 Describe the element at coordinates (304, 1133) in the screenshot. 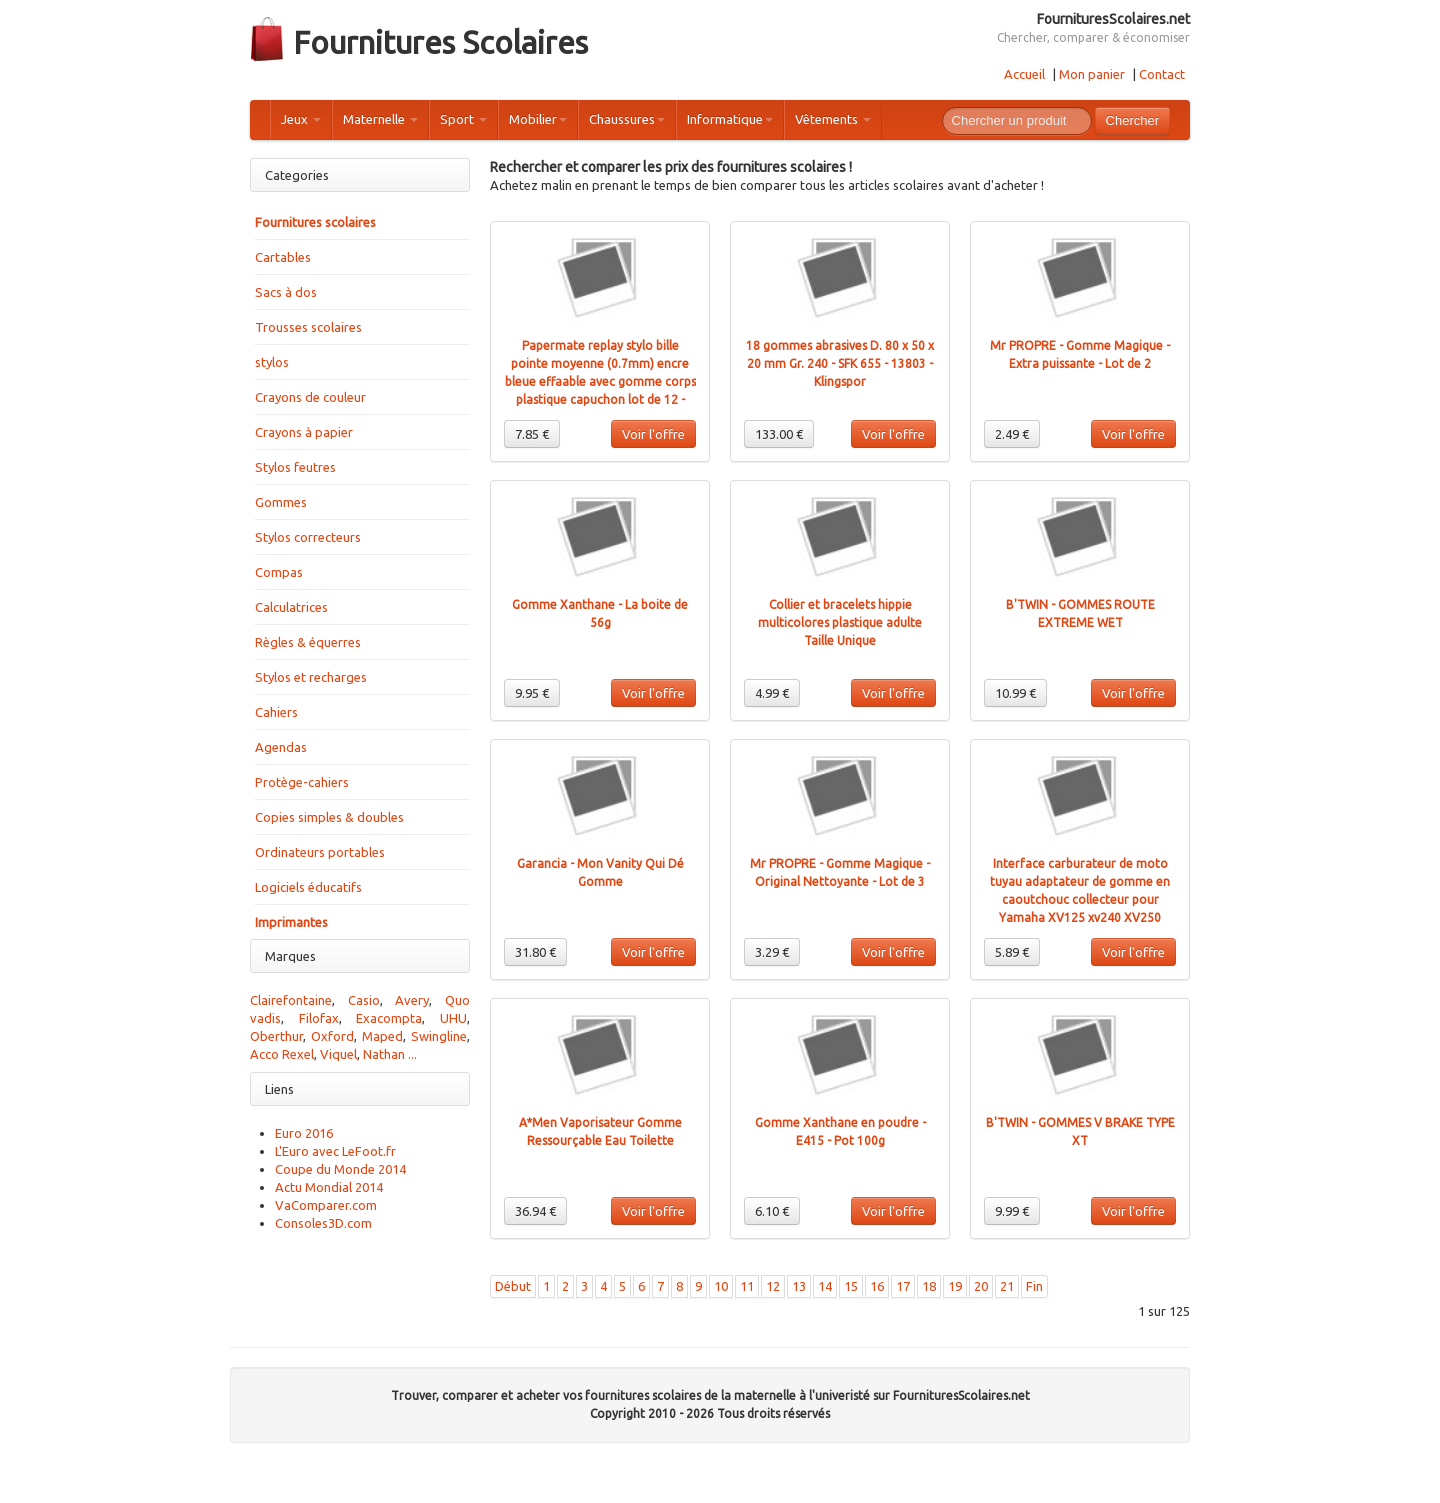

I see `Euro 2016` at that location.